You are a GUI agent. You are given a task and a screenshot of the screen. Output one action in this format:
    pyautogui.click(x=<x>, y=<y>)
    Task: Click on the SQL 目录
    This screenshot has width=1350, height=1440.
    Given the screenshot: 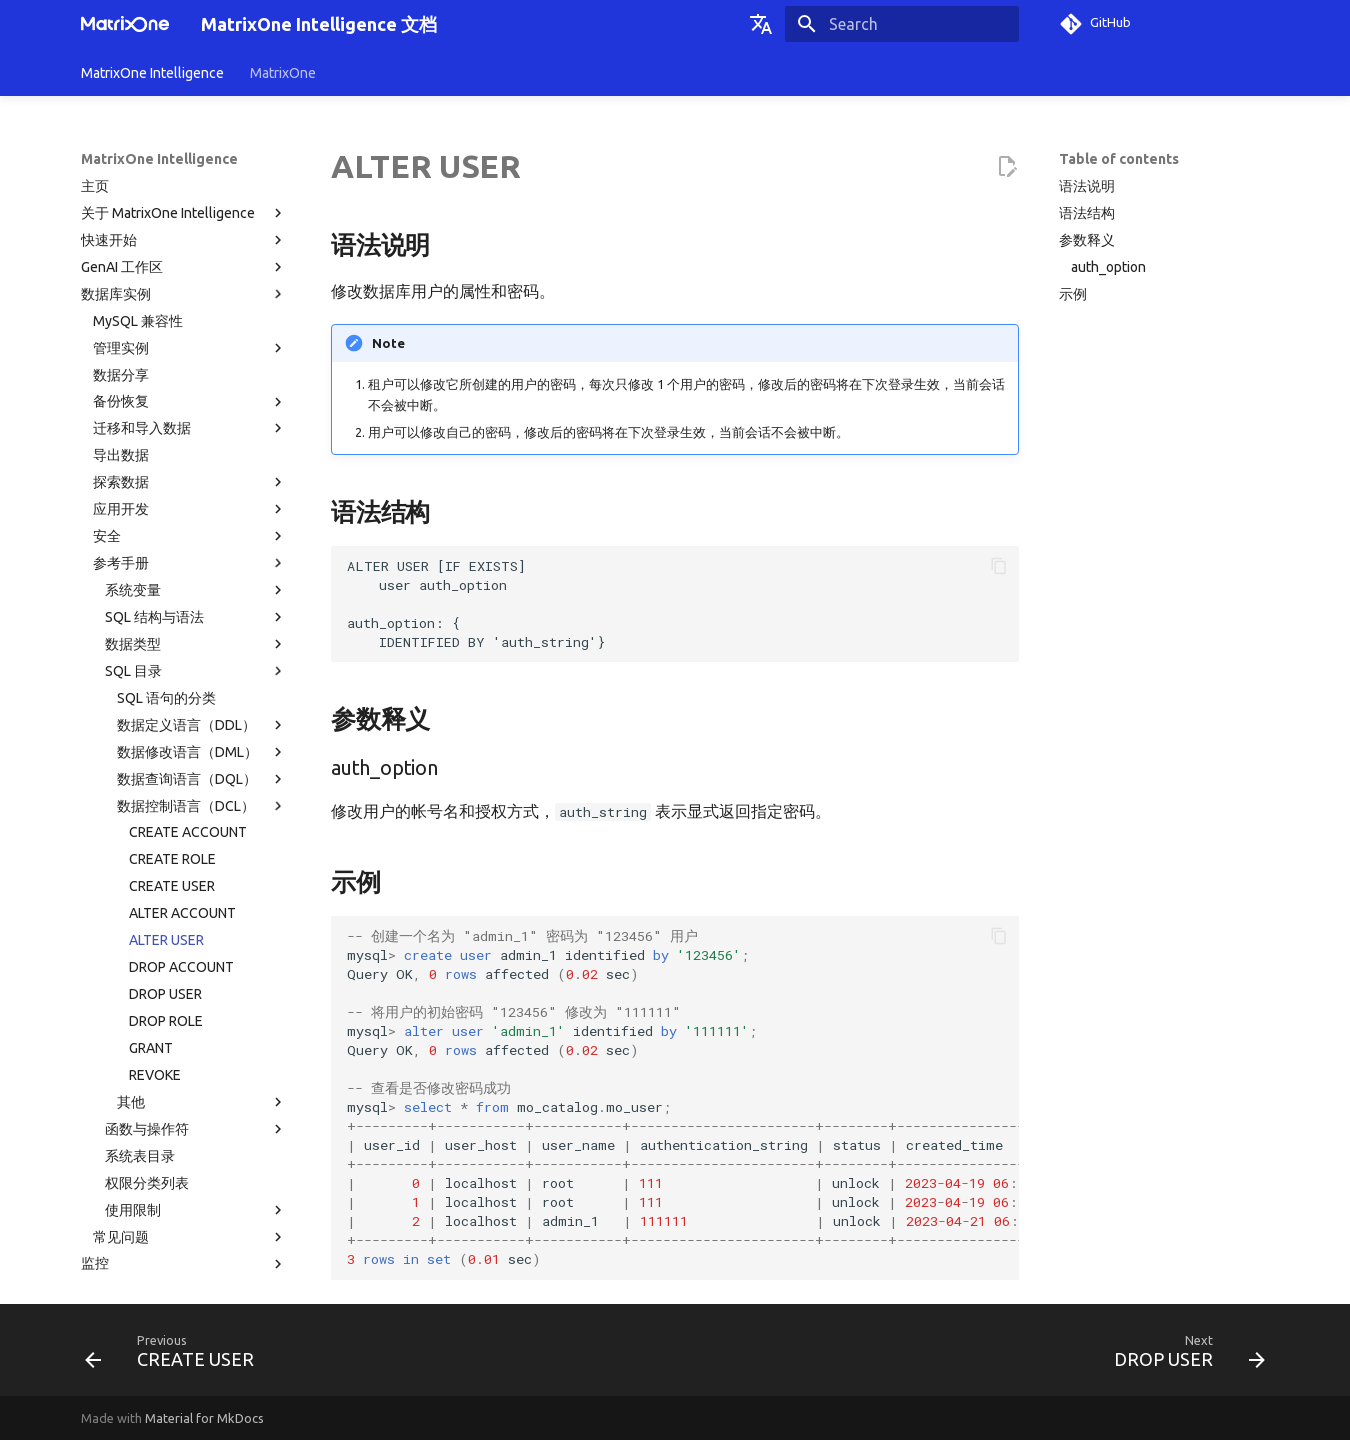 What is the action you would take?
    pyautogui.click(x=196, y=490)
    